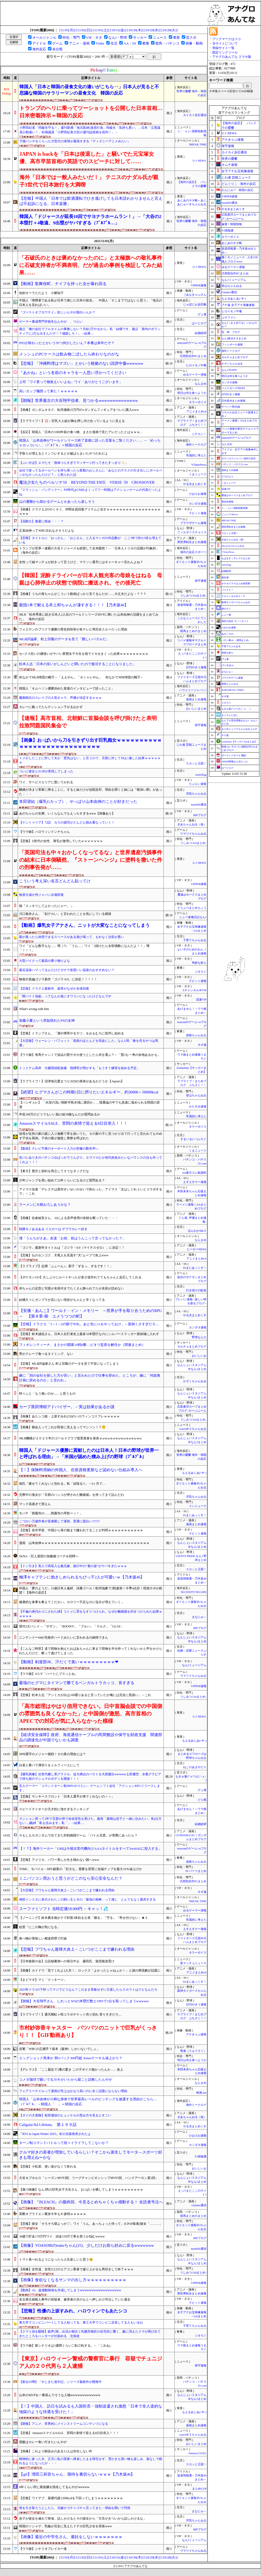  I want to click on 教養, so click(145, 43).